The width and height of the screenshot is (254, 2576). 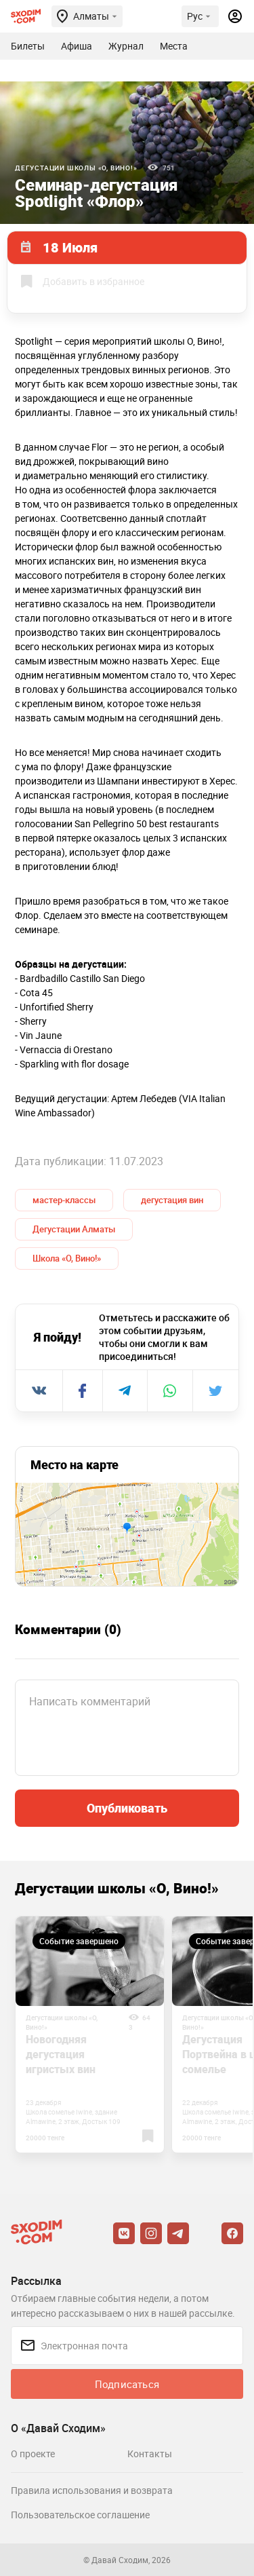 I want to click on О проекте, so click(x=33, y=2453).